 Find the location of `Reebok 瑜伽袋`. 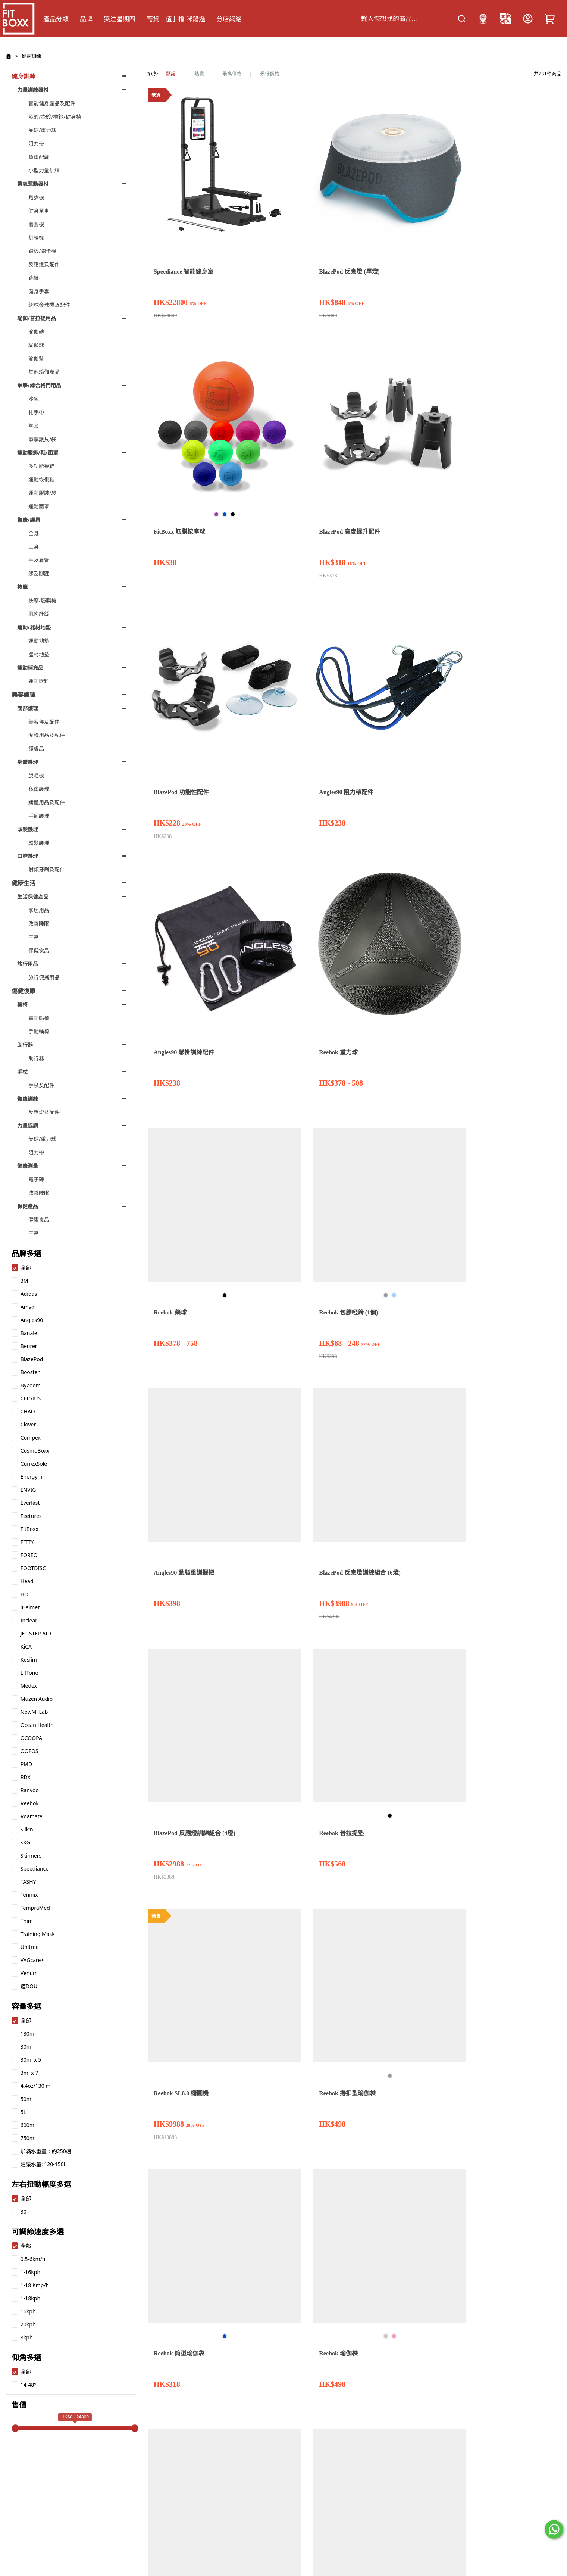

Reebok 瑜伽袋 is located at coordinates (527, 526).